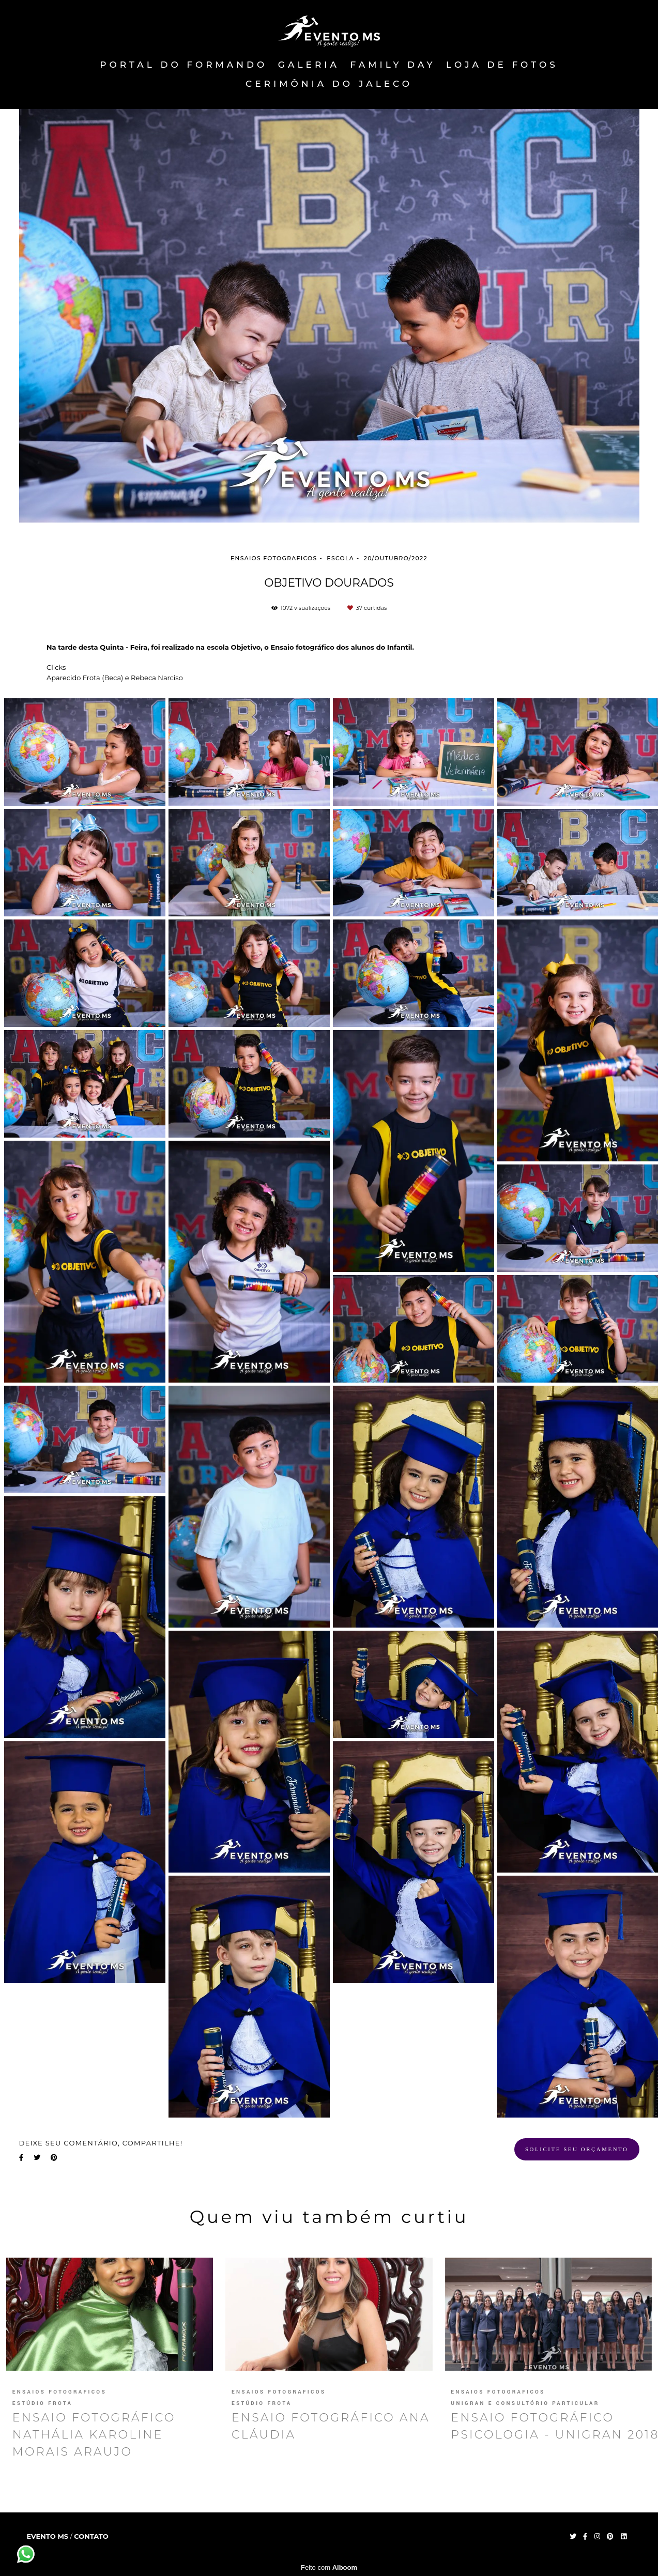  I want to click on Cerimônia do Jaleco, so click(329, 84).